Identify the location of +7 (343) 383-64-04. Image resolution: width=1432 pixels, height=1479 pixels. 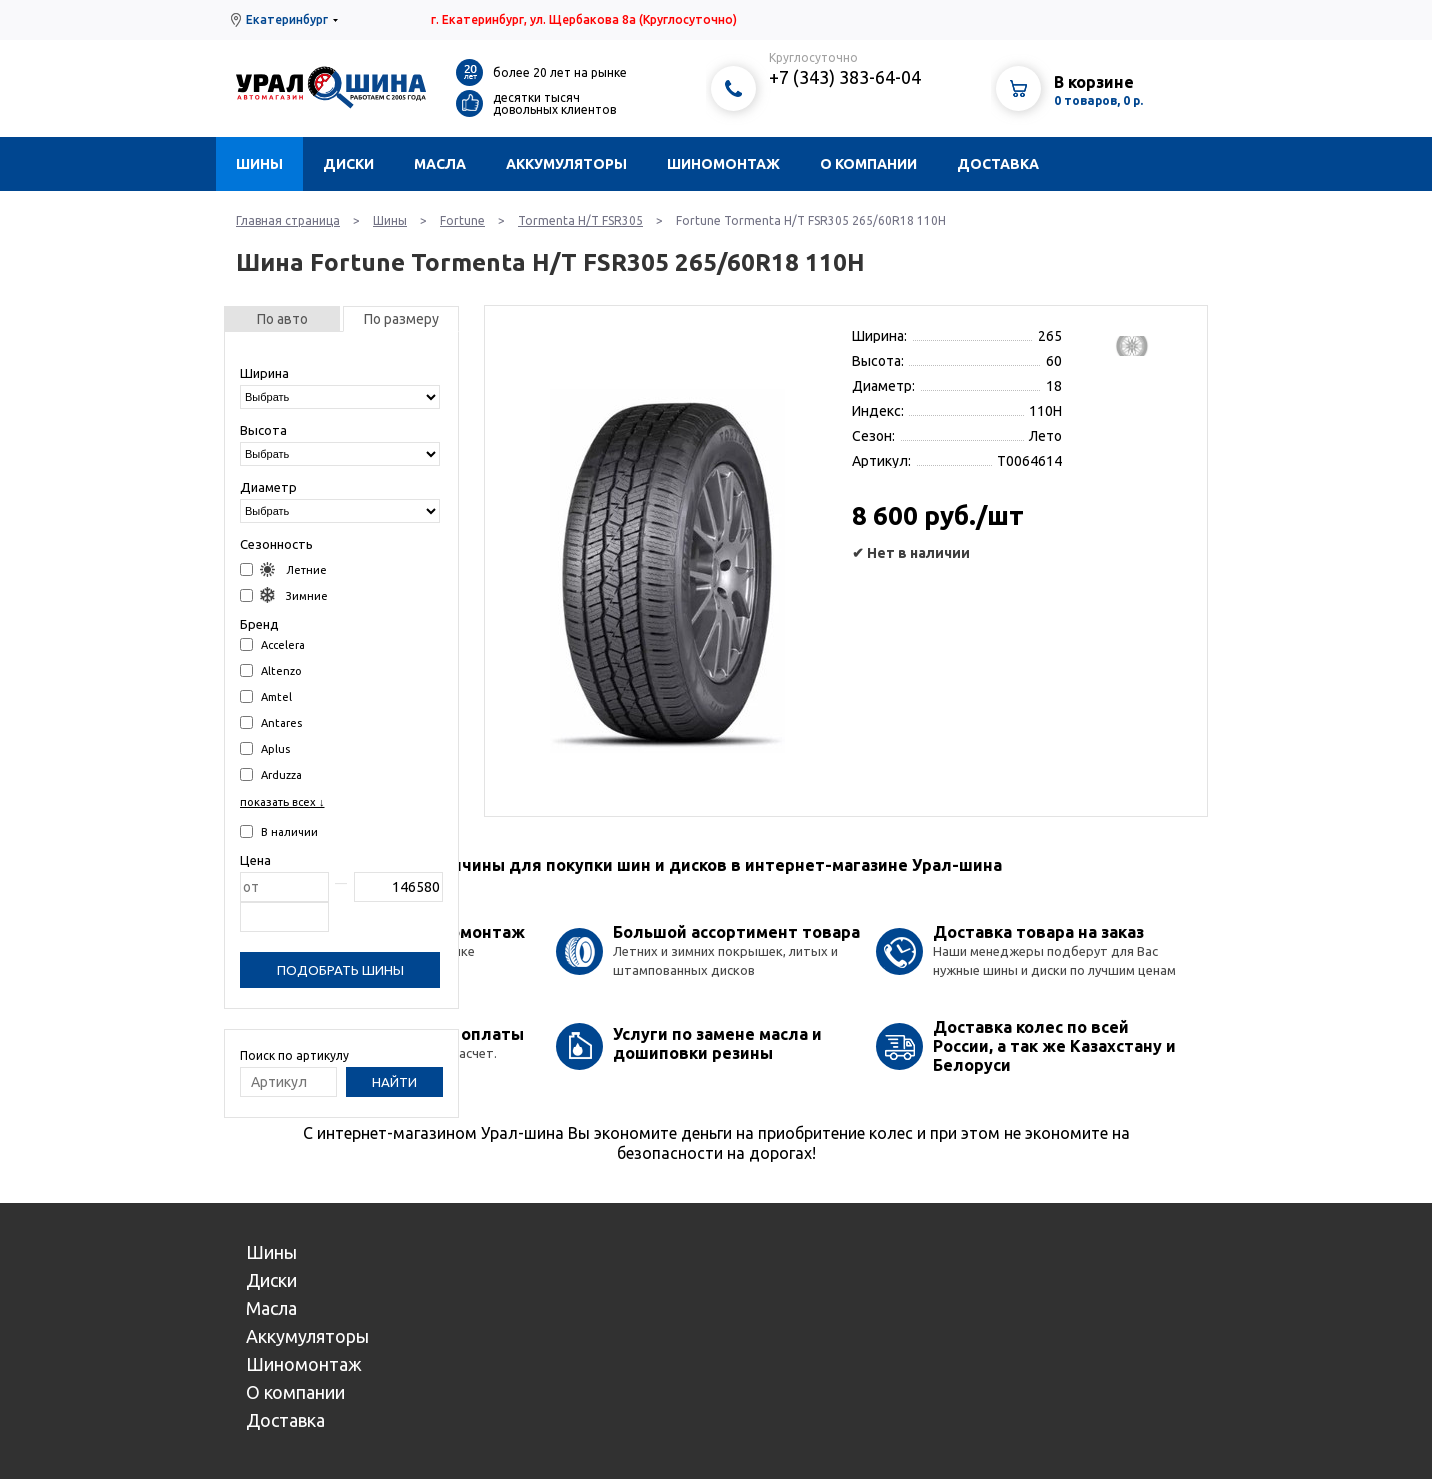
(845, 77).